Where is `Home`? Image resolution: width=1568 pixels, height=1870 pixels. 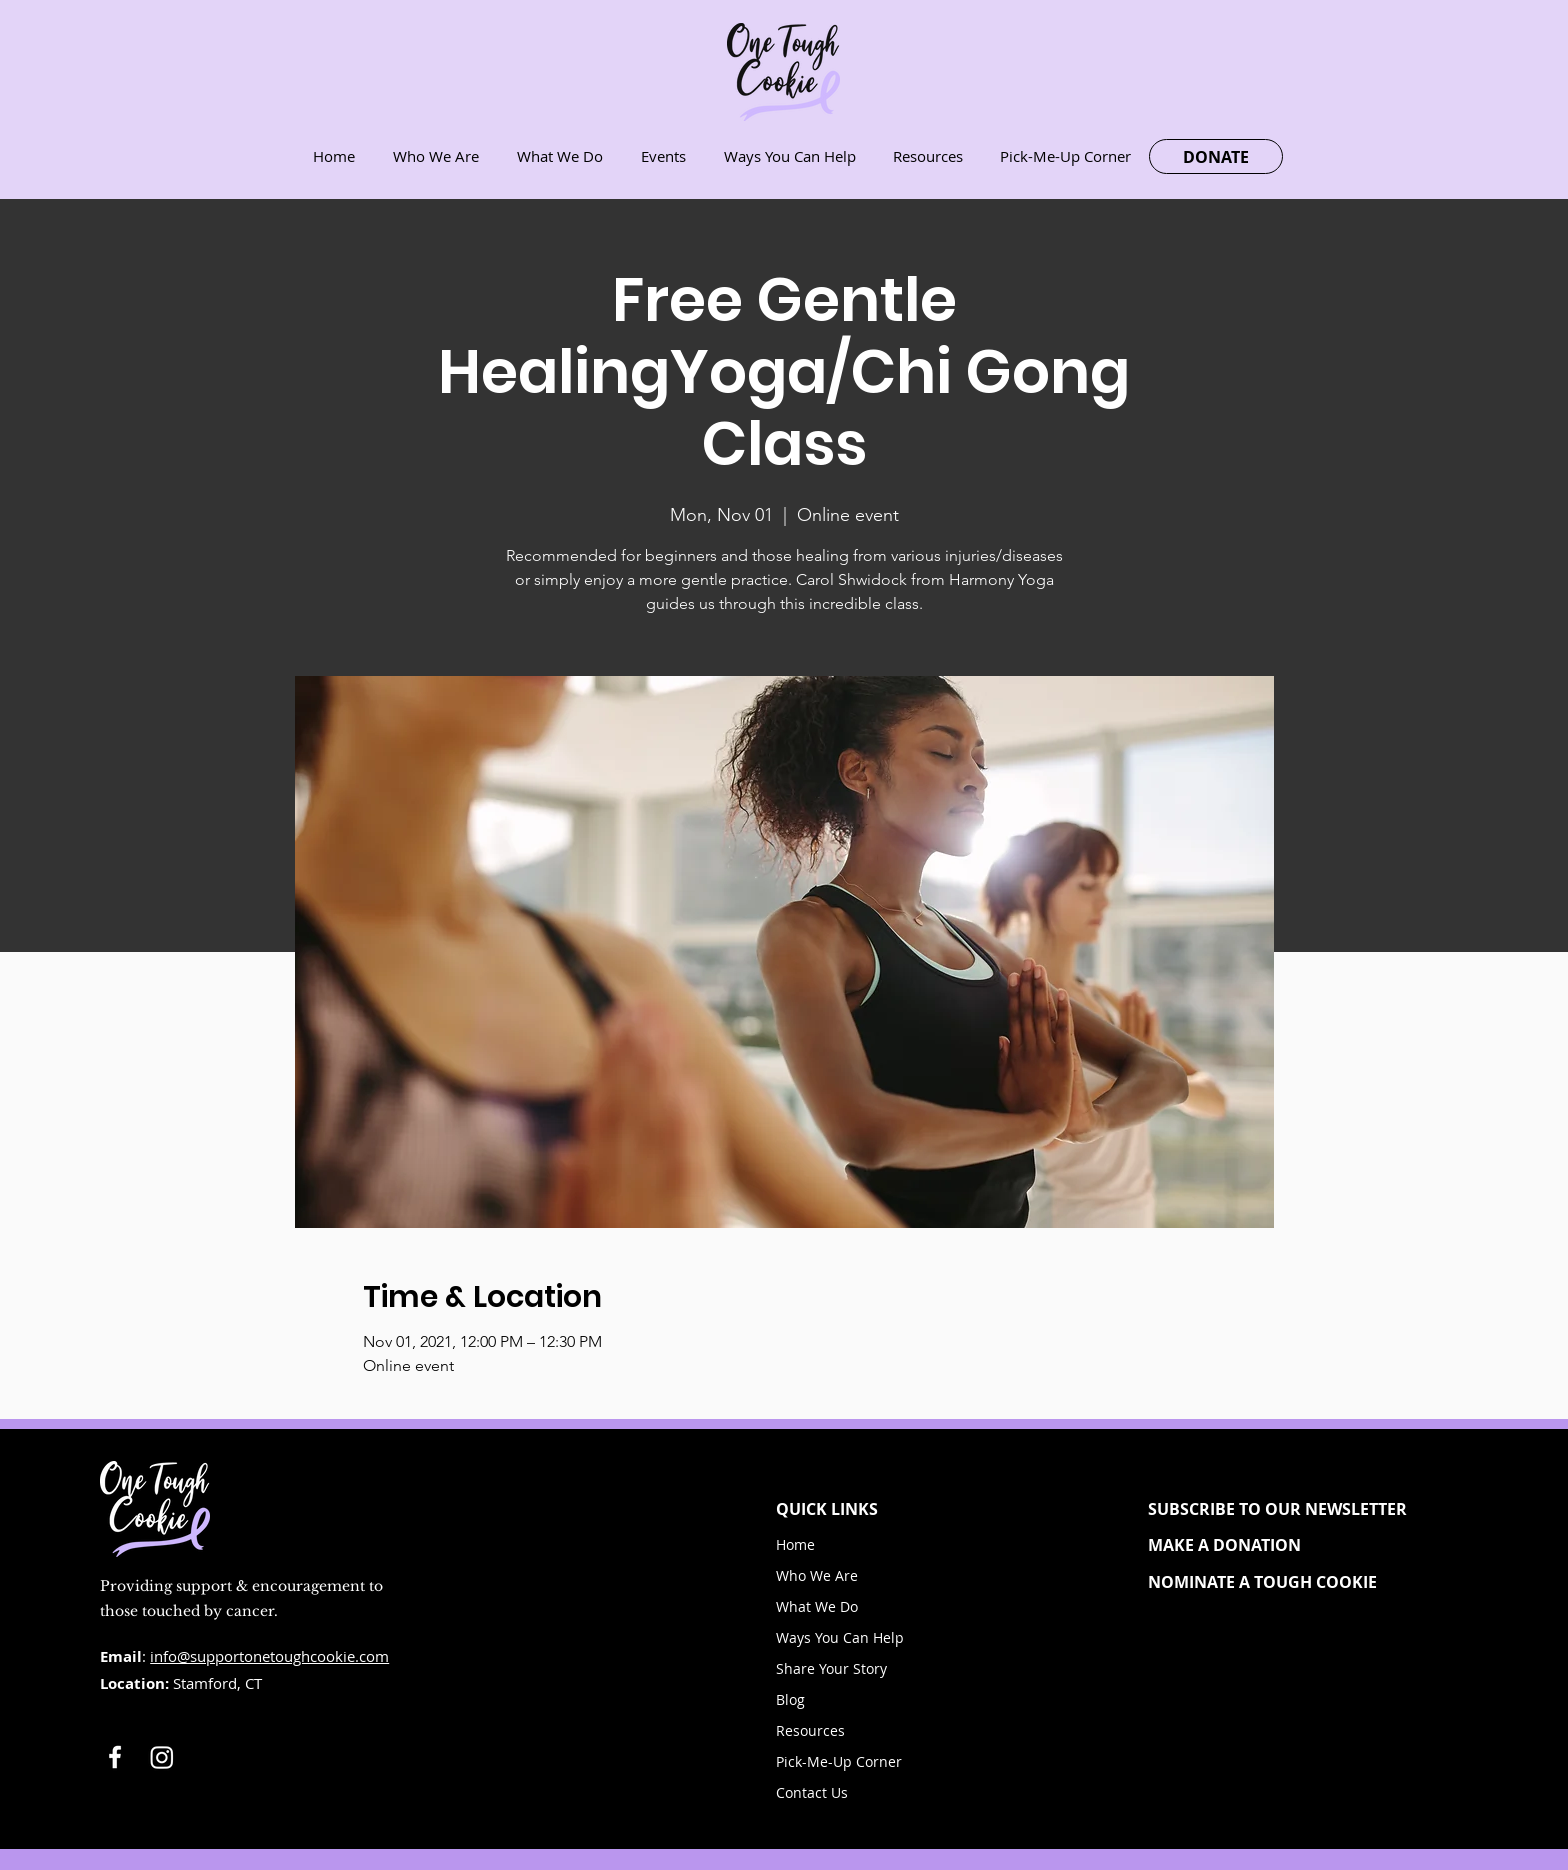
Home is located at coordinates (795, 1544).